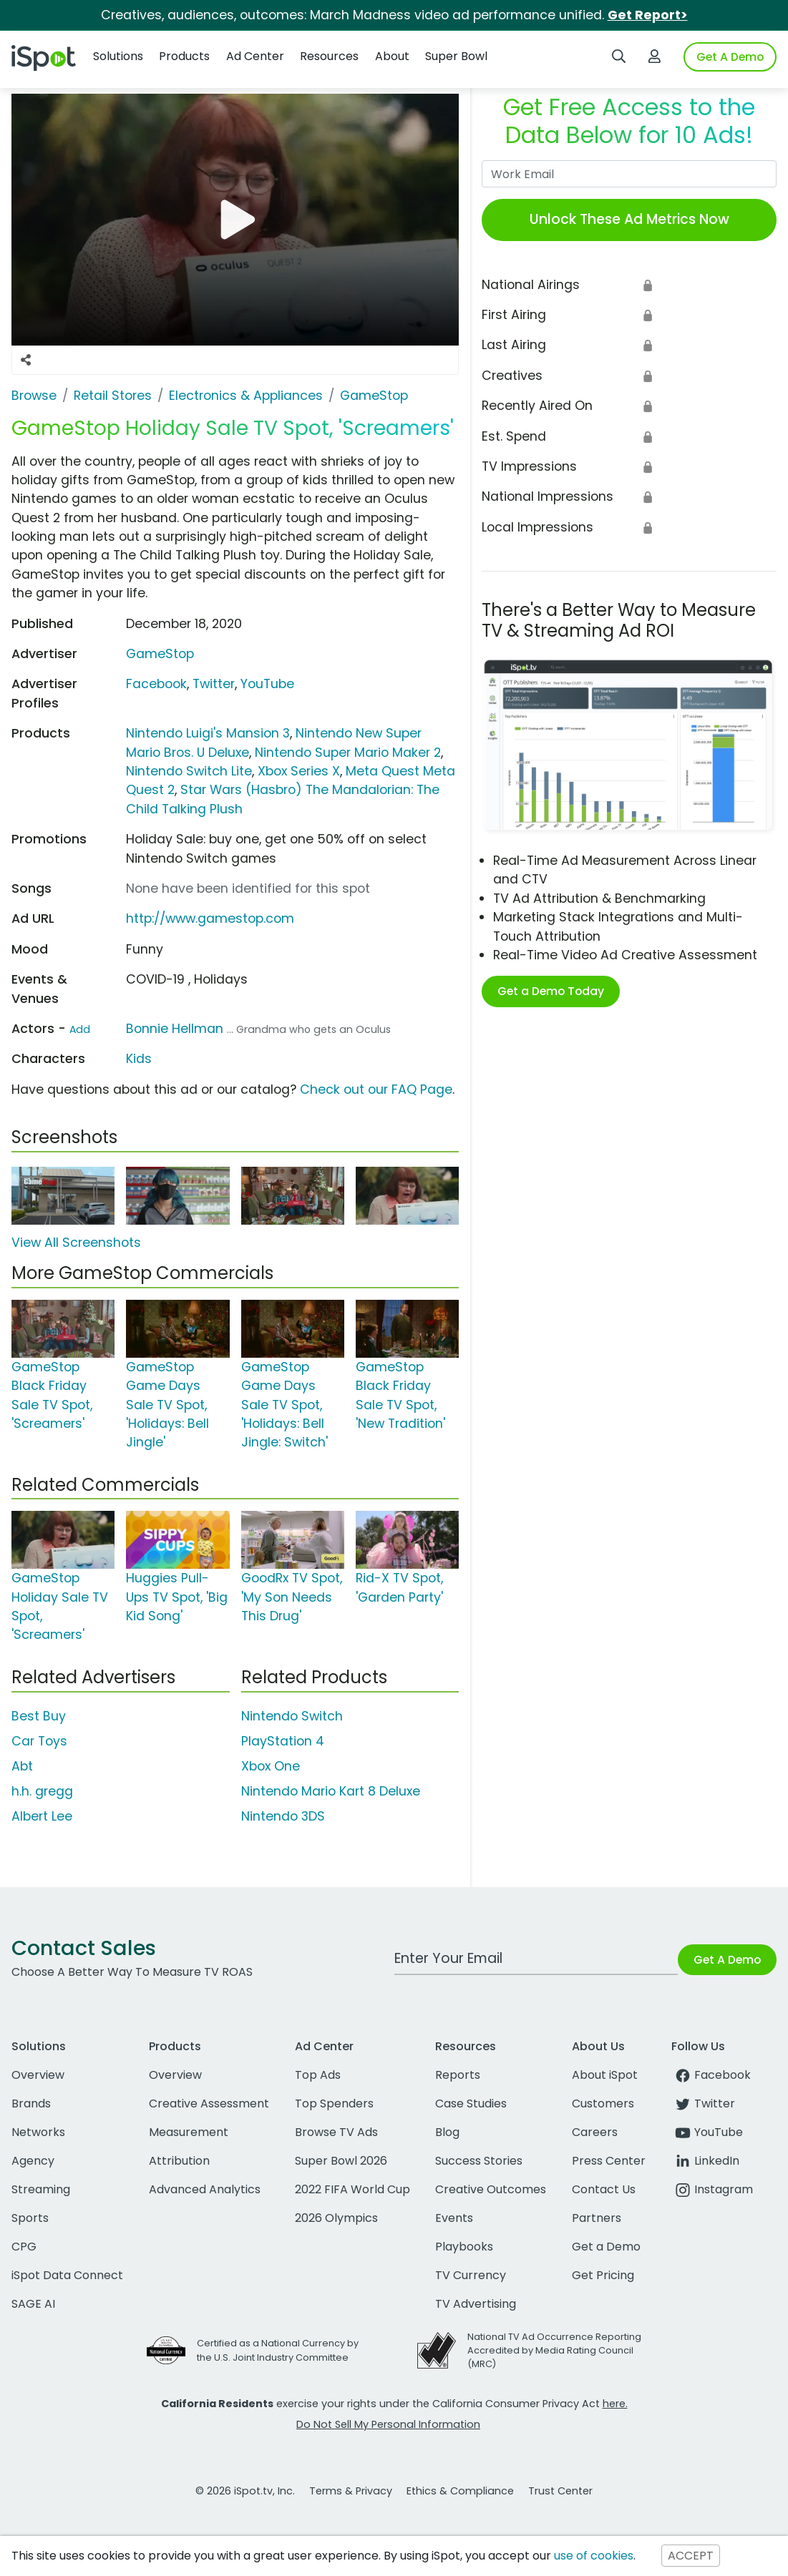  I want to click on Resources [button], so click(329, 56).